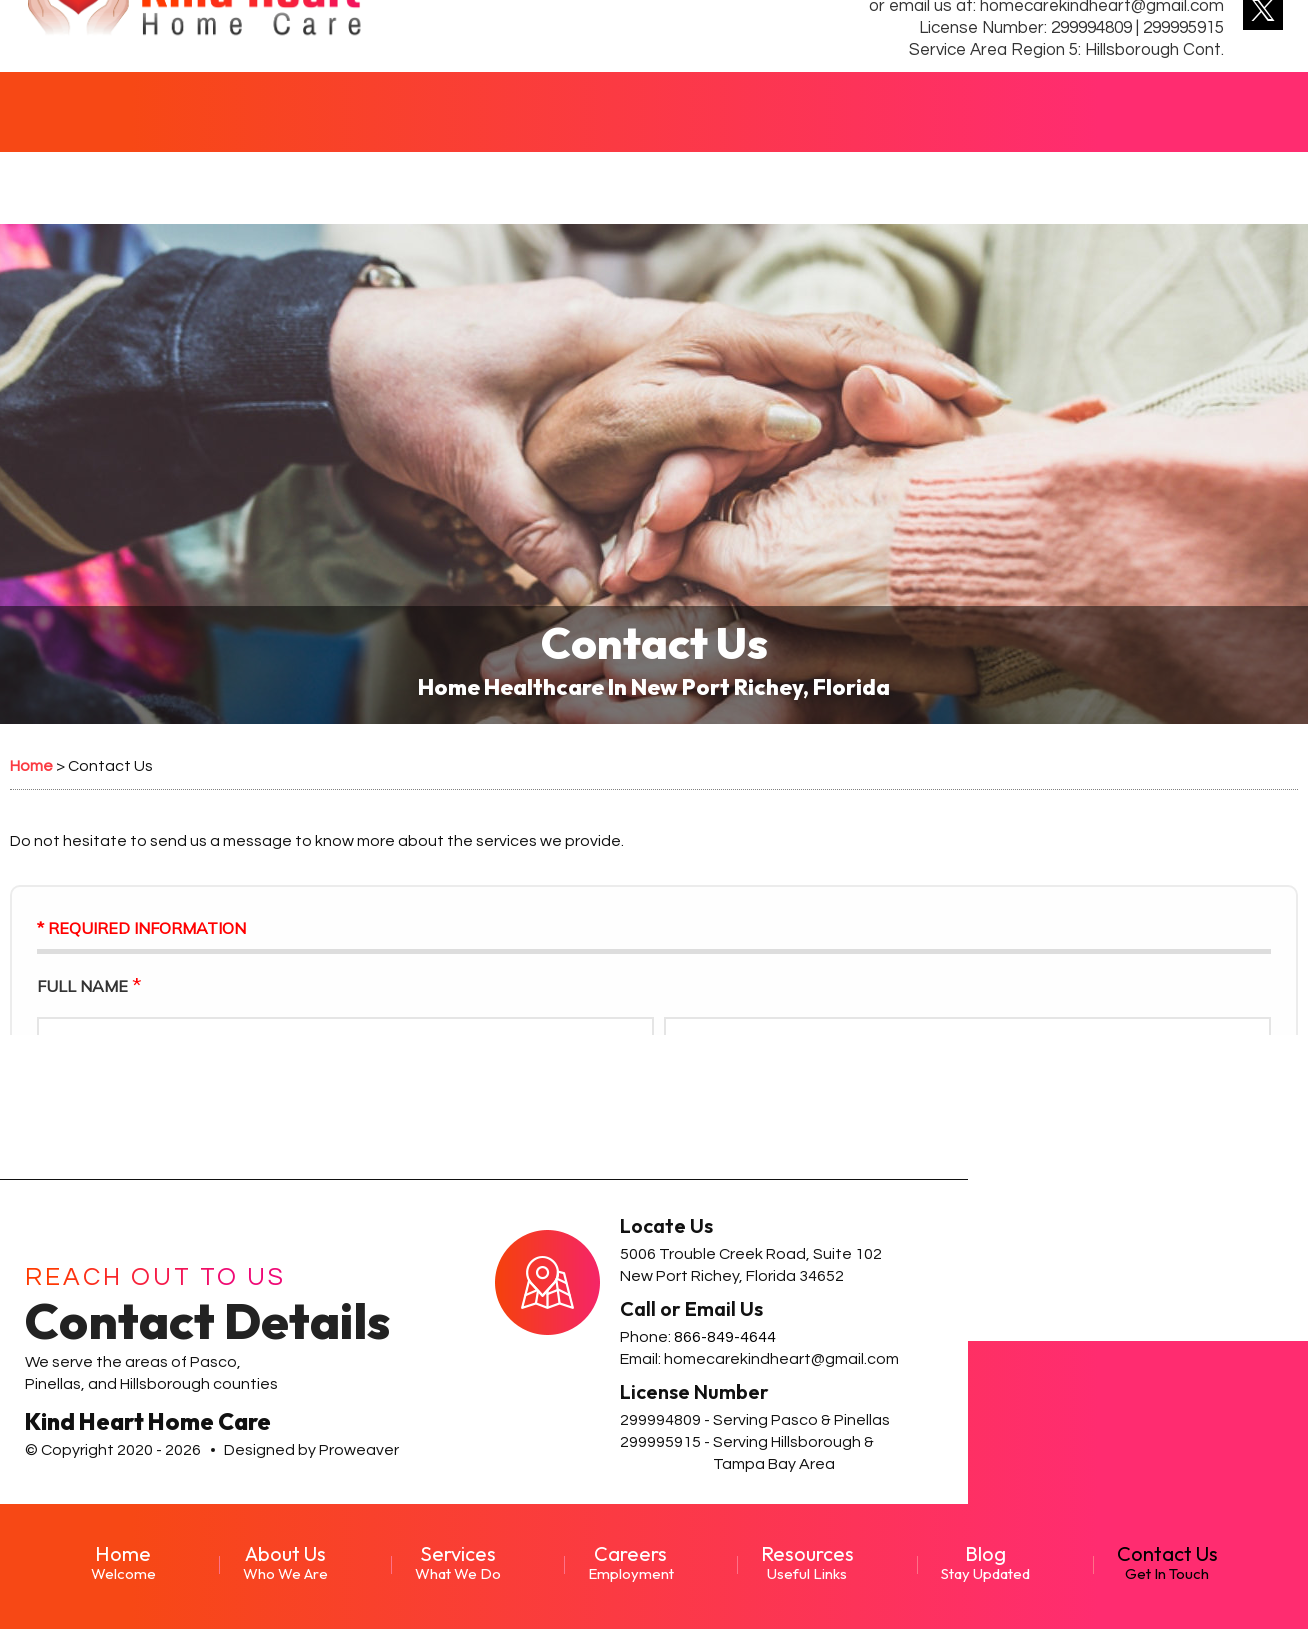 The width and height of the screenshot is (1308, 1629). I want to click on About Us, so click(285, 1562).